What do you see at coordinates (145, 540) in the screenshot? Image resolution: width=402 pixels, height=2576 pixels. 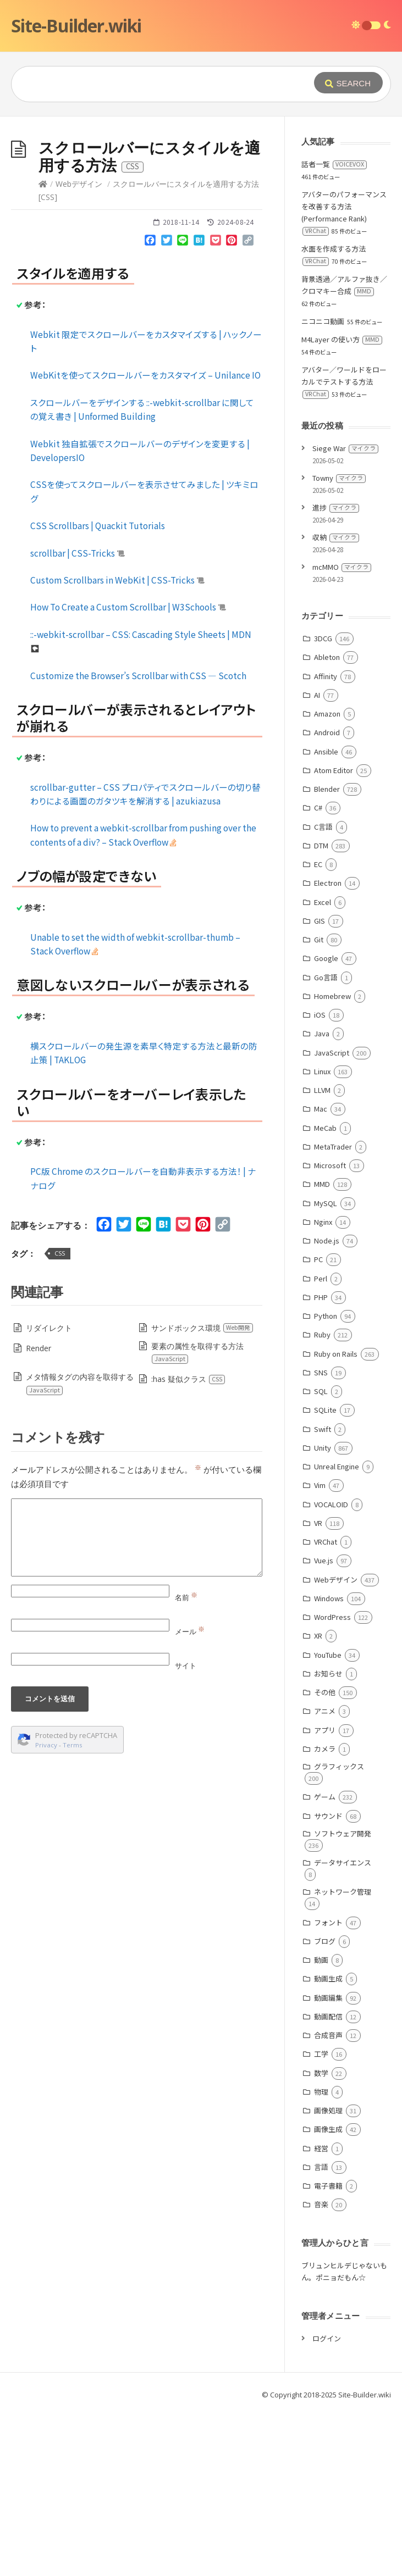 I see `WebKitを使ってスクロールバーをカスタマイズ – Unilance IO` at bounding box center [145, 540].